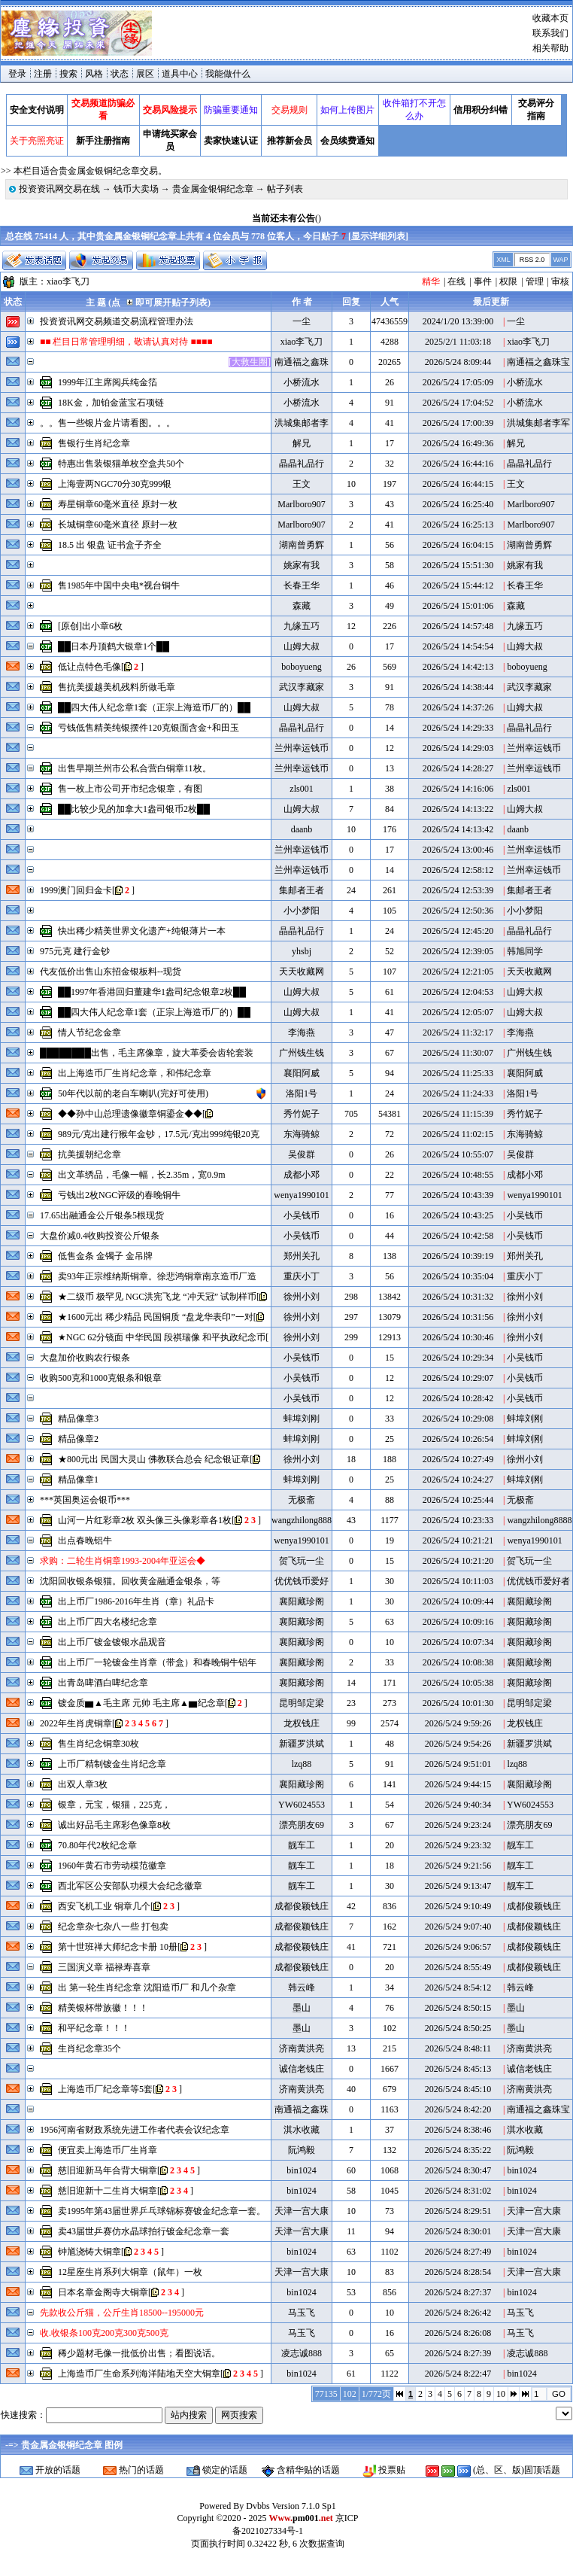  What do you see at coordinates (458, 2272) in the screenshot?
I see `2026/5/24 8:28:54` at bounding box center [458, 2272].